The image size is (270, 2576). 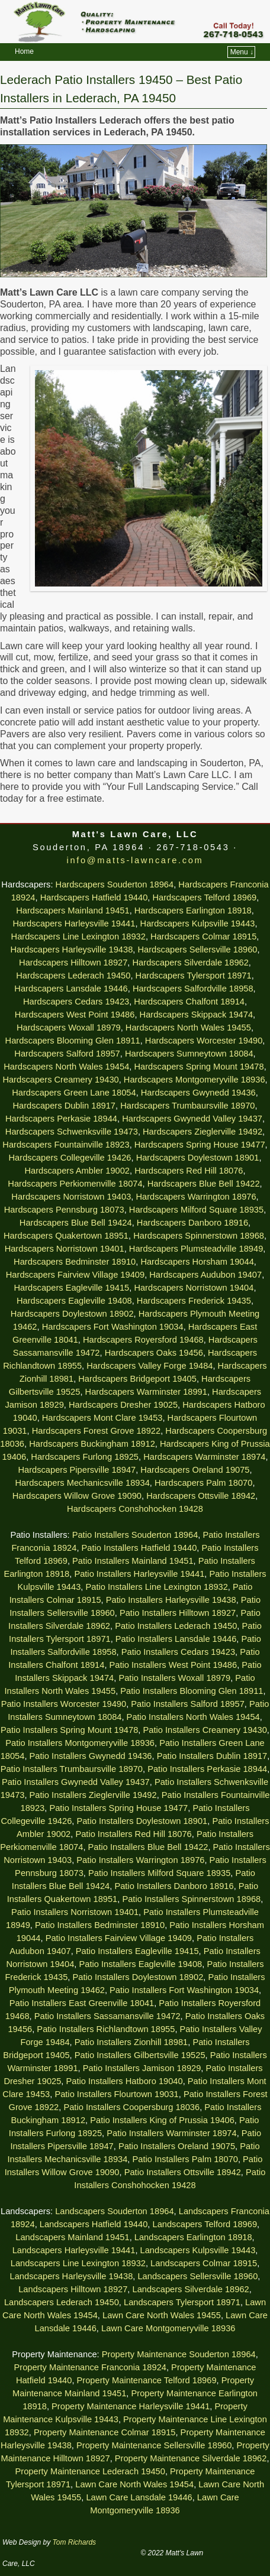 I want to click on Hardscapers Bridgeport 19405, so click(x=137, y=1378).